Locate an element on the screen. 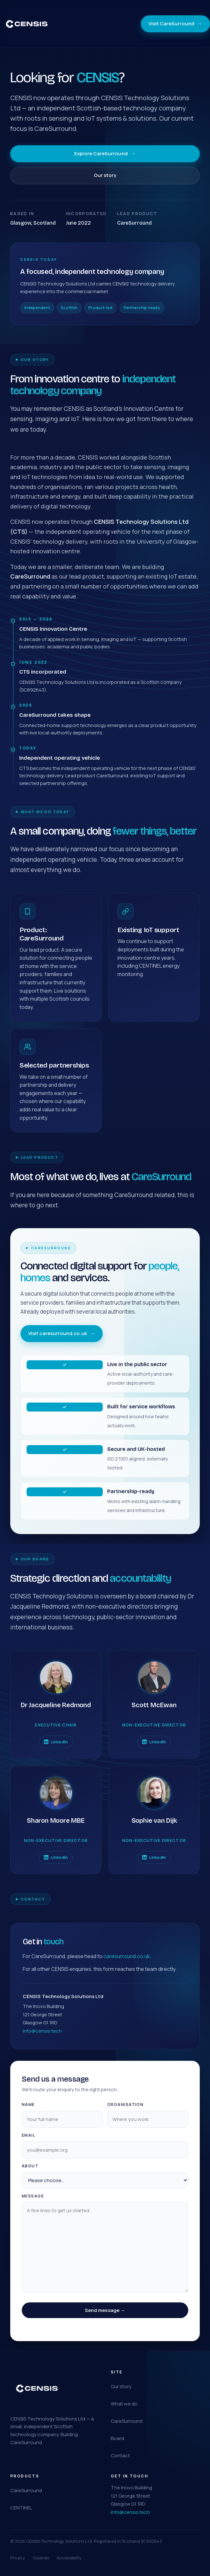  caresurround.co.uk is located at coordinates (126, 1963).